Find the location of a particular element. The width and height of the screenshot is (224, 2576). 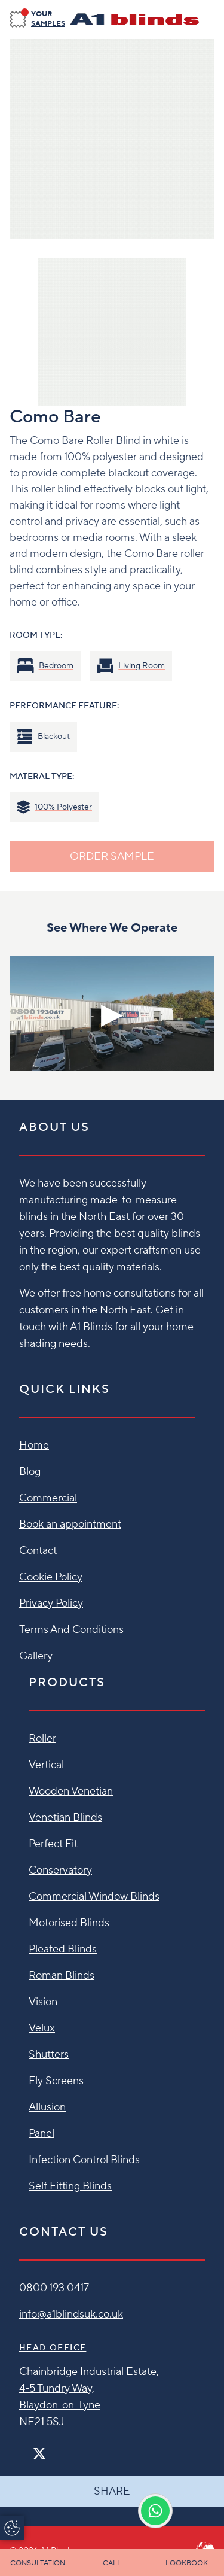

Book an appointment is located at coordinates (70, 1524).